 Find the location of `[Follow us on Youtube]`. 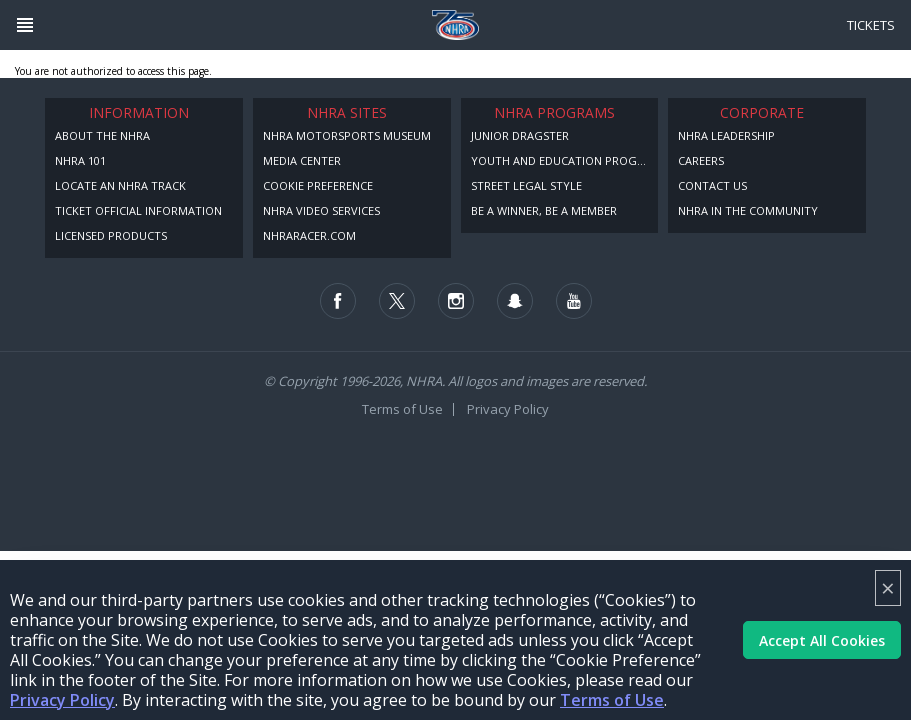

[Follow us on Youtube] is located at coordinates (574, 301).